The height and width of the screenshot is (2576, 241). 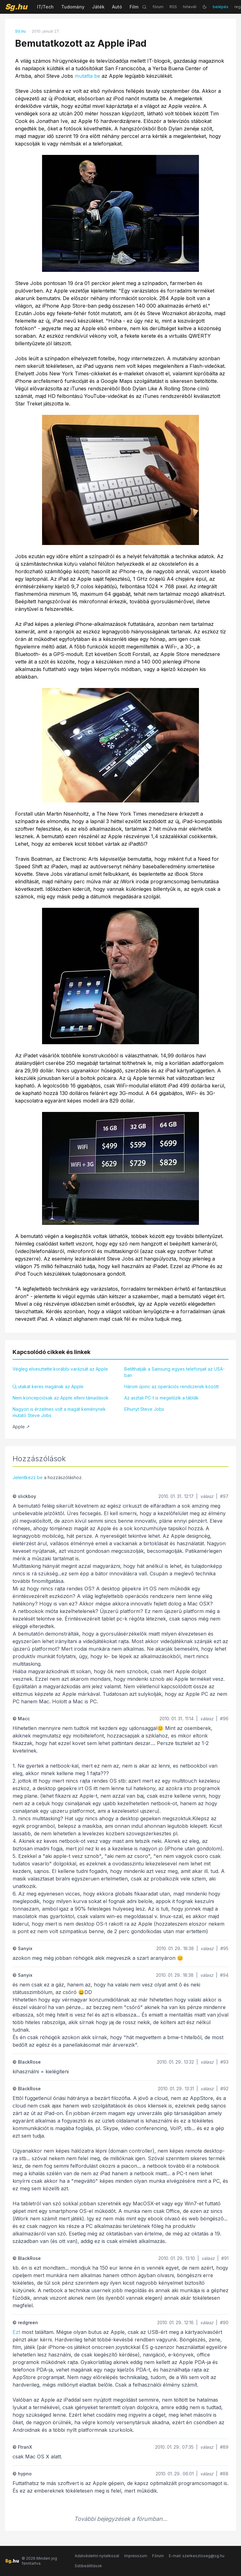 What do you see at coordinates (21, 1426) in the screenshot?
I see `Apple ↗` at bounding box center [21, 1426].